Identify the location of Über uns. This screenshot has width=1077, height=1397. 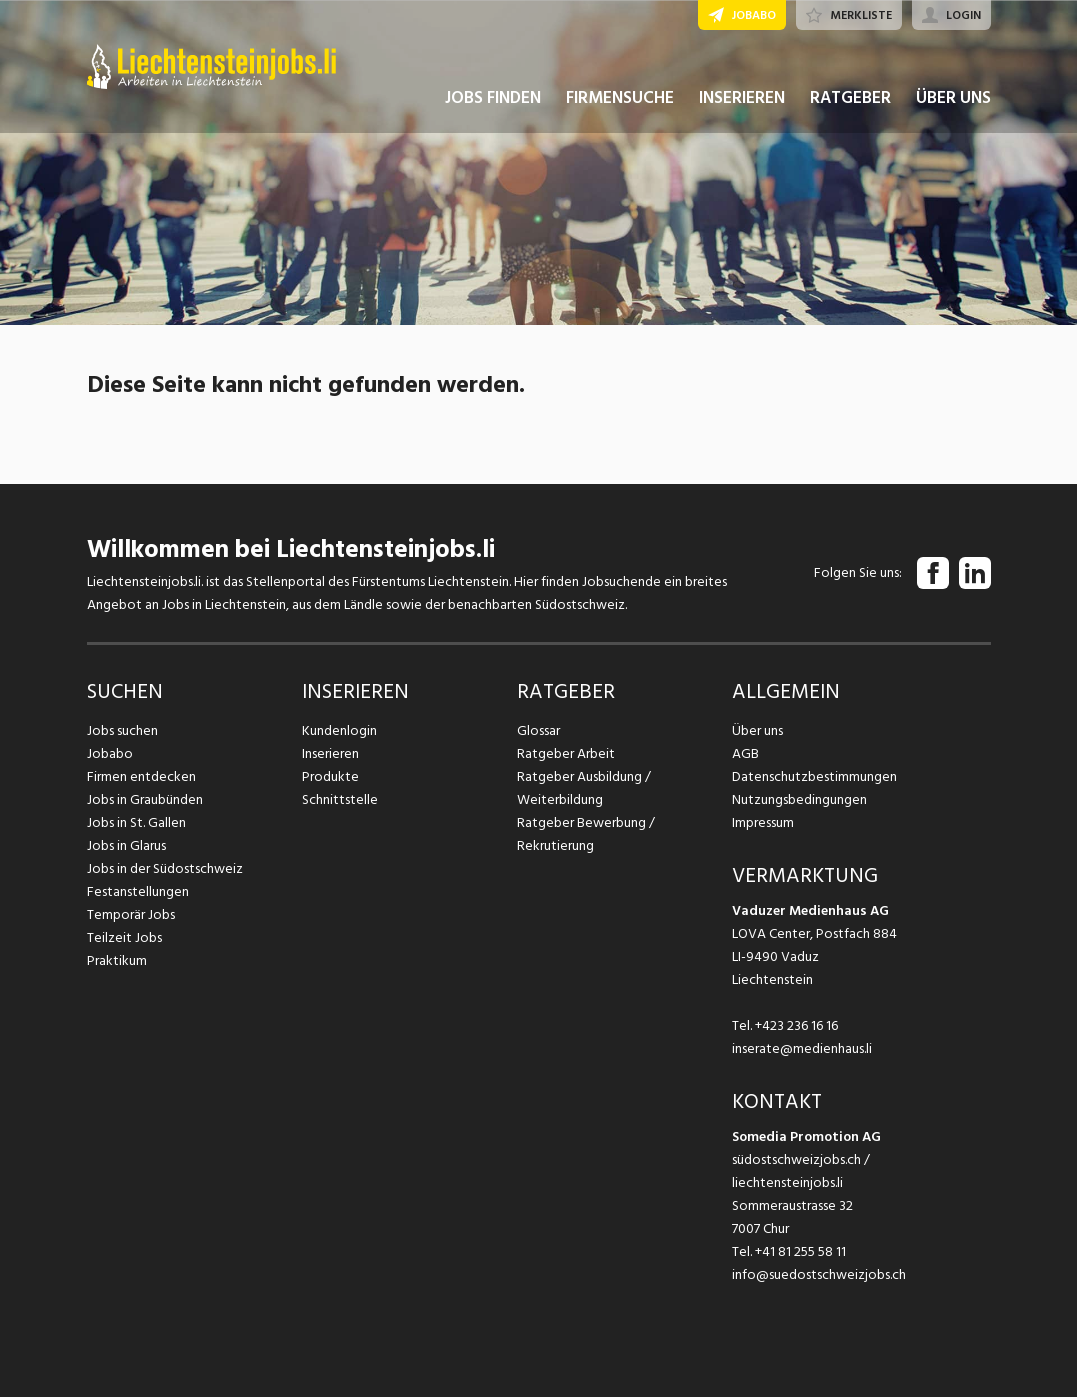
(757, 730).